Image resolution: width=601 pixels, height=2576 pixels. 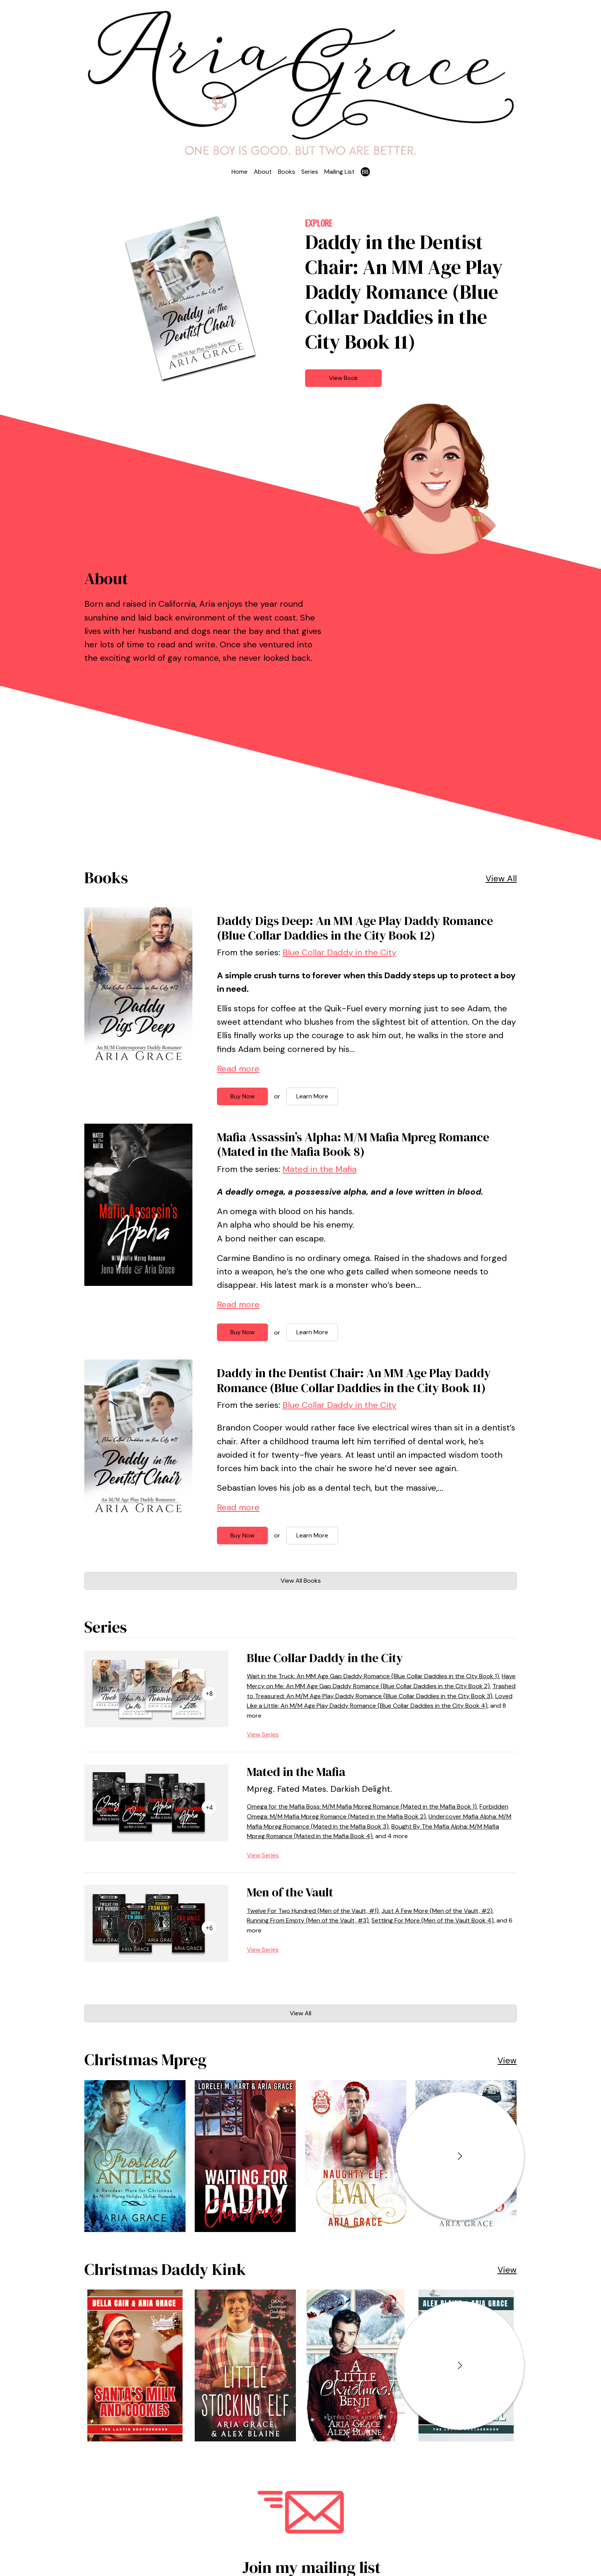 I want to click on Learn More, so click(x=312, y=1096).